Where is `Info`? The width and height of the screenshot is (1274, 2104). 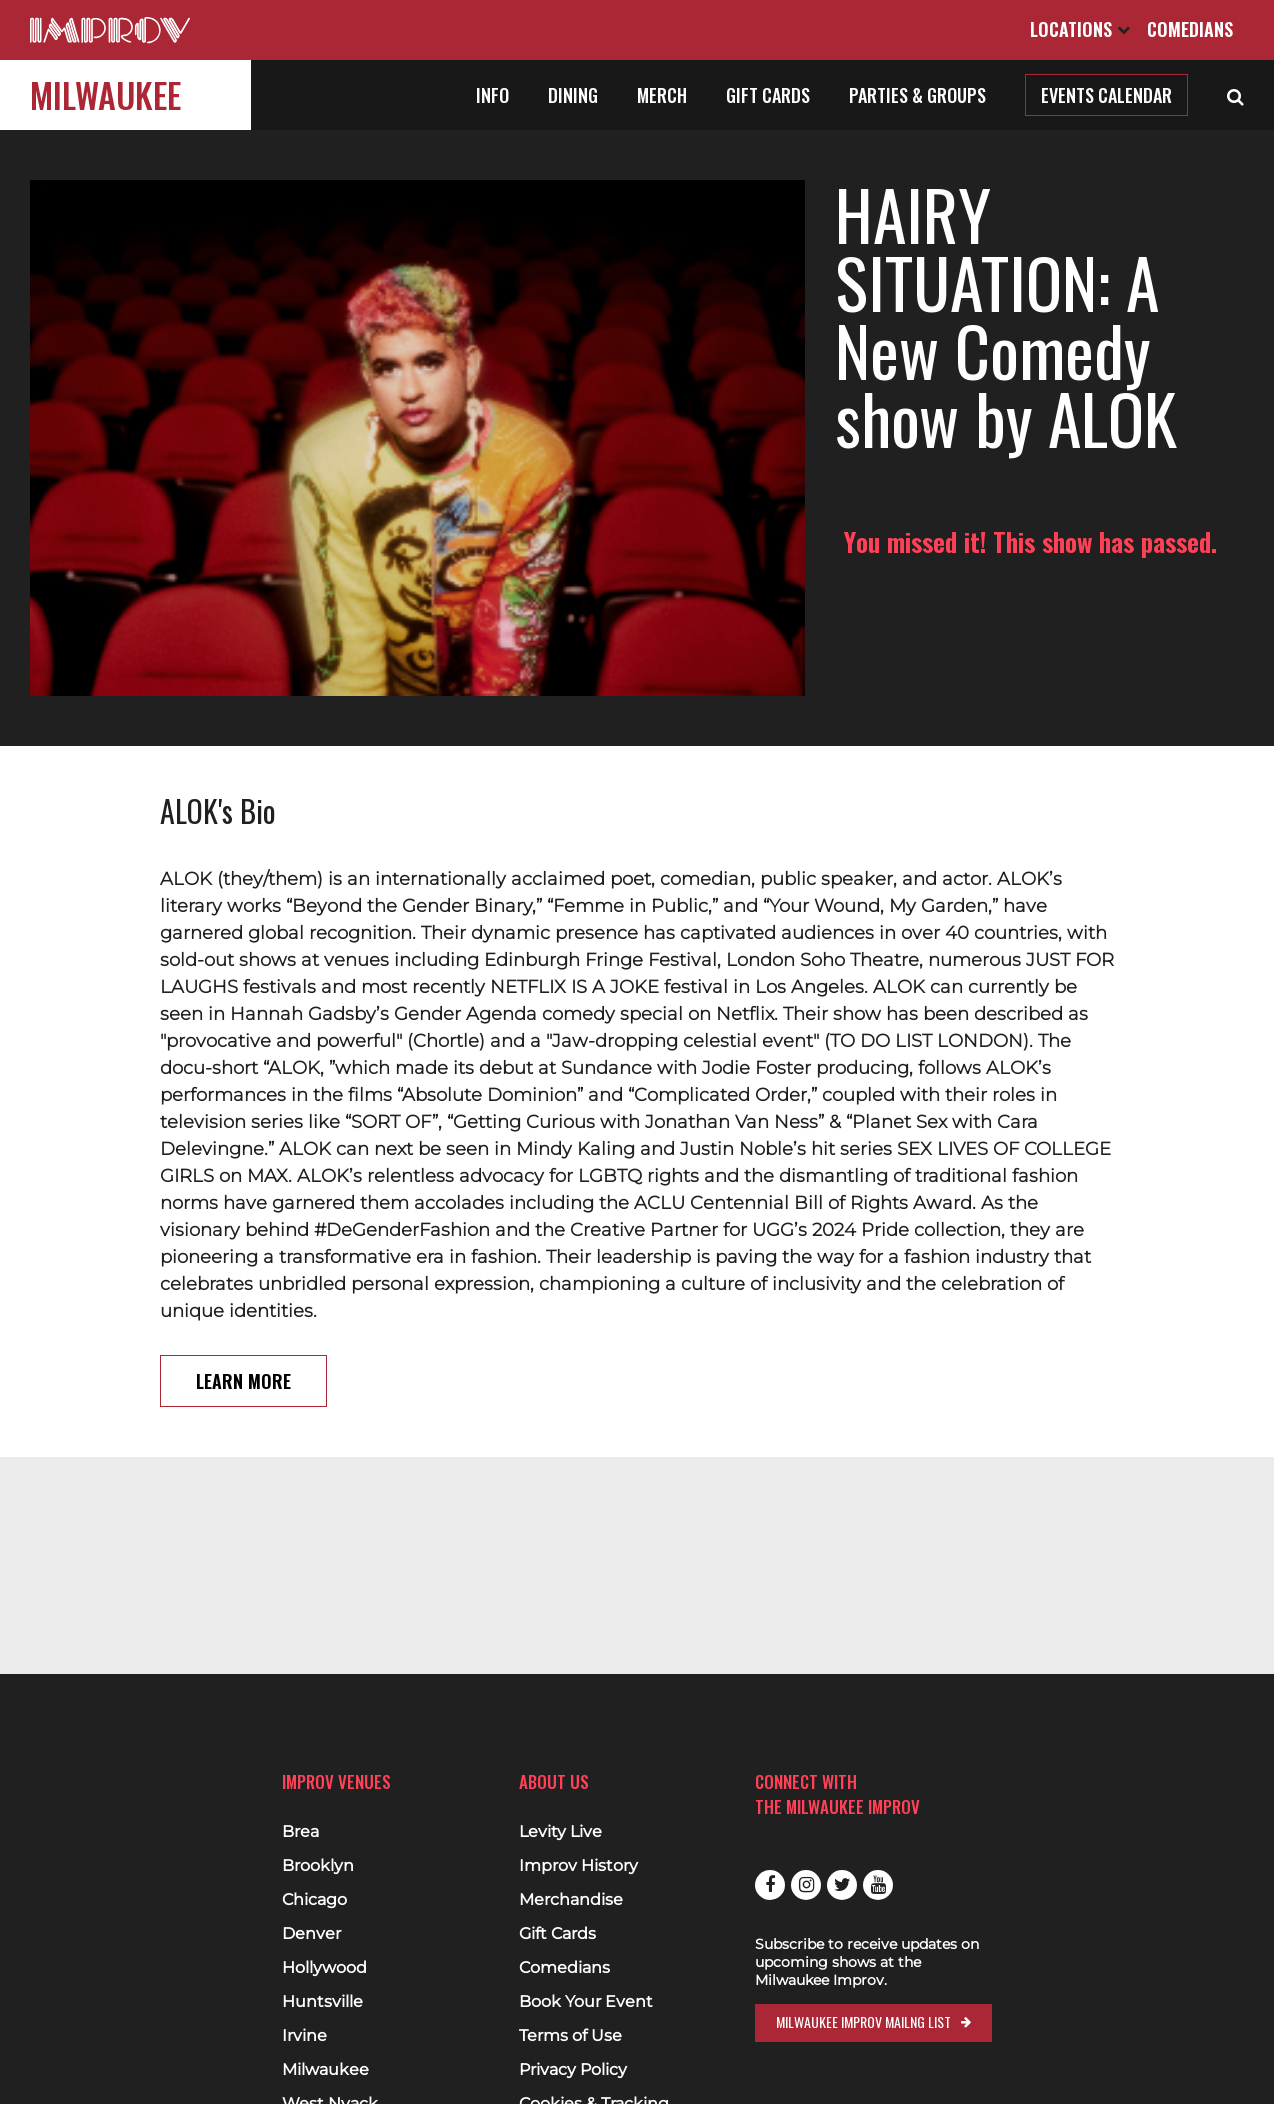
Info is located at coordinates (492, 95).